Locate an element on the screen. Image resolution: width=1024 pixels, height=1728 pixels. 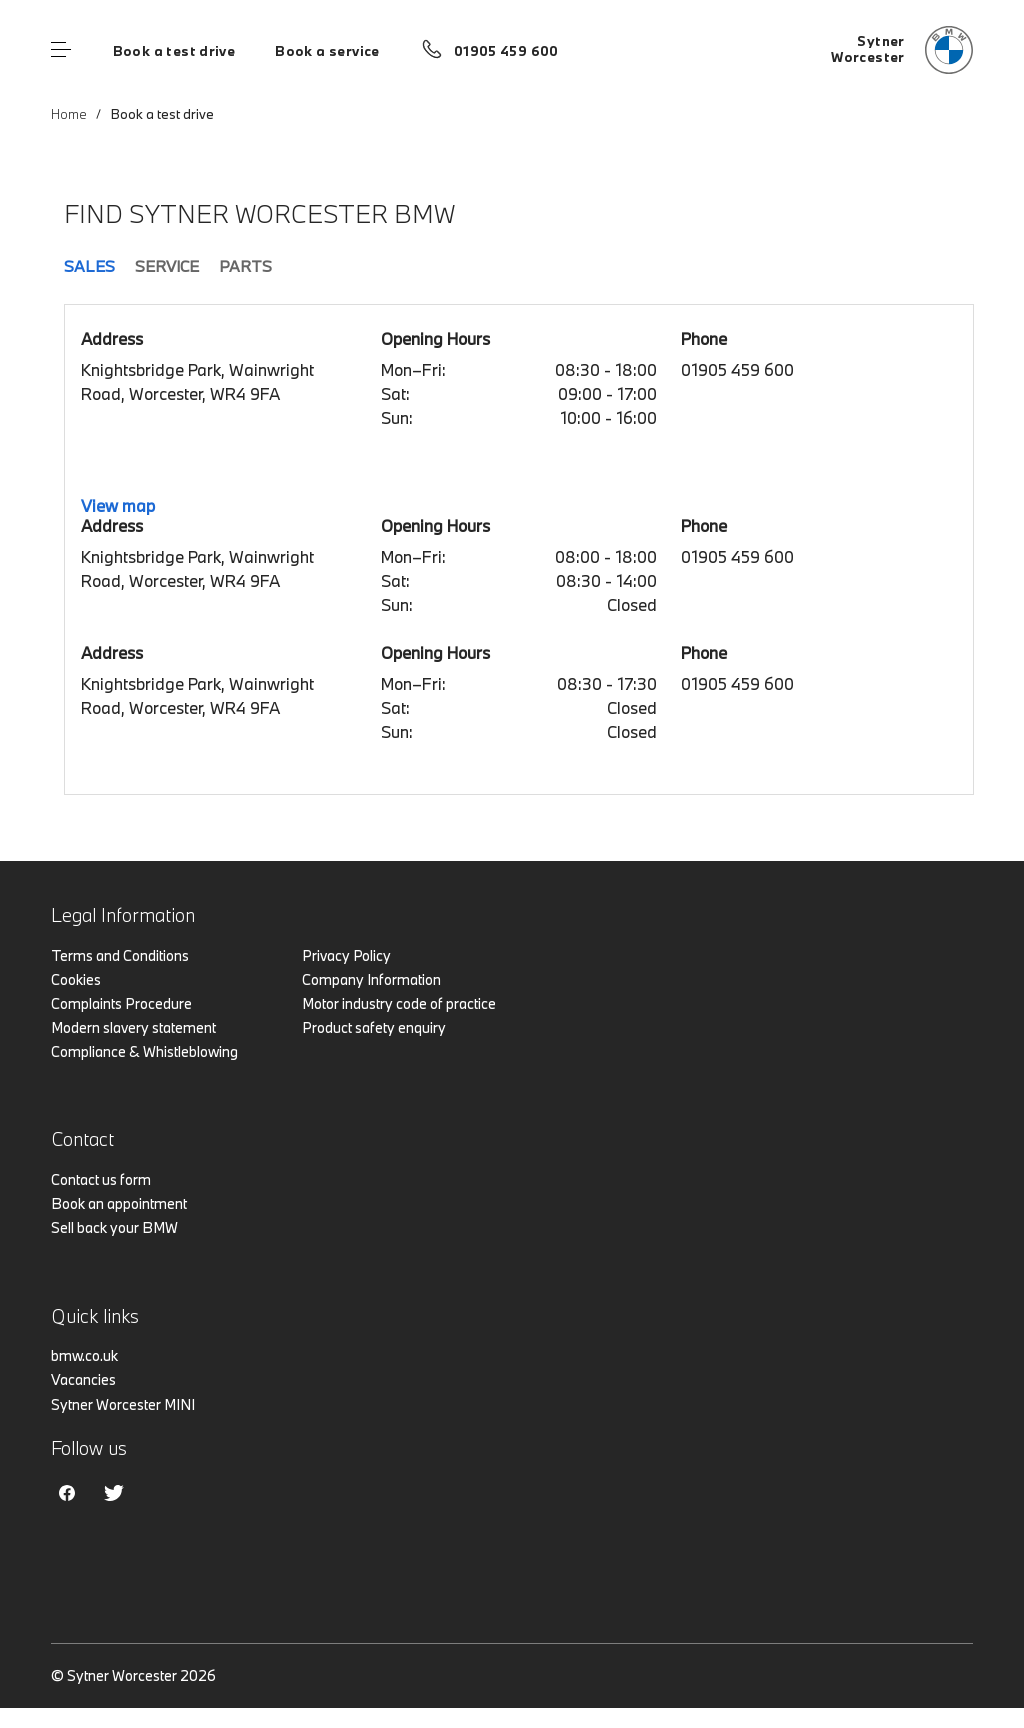
Compliance & Whistleblowing is located at coordinates (144, 1051).